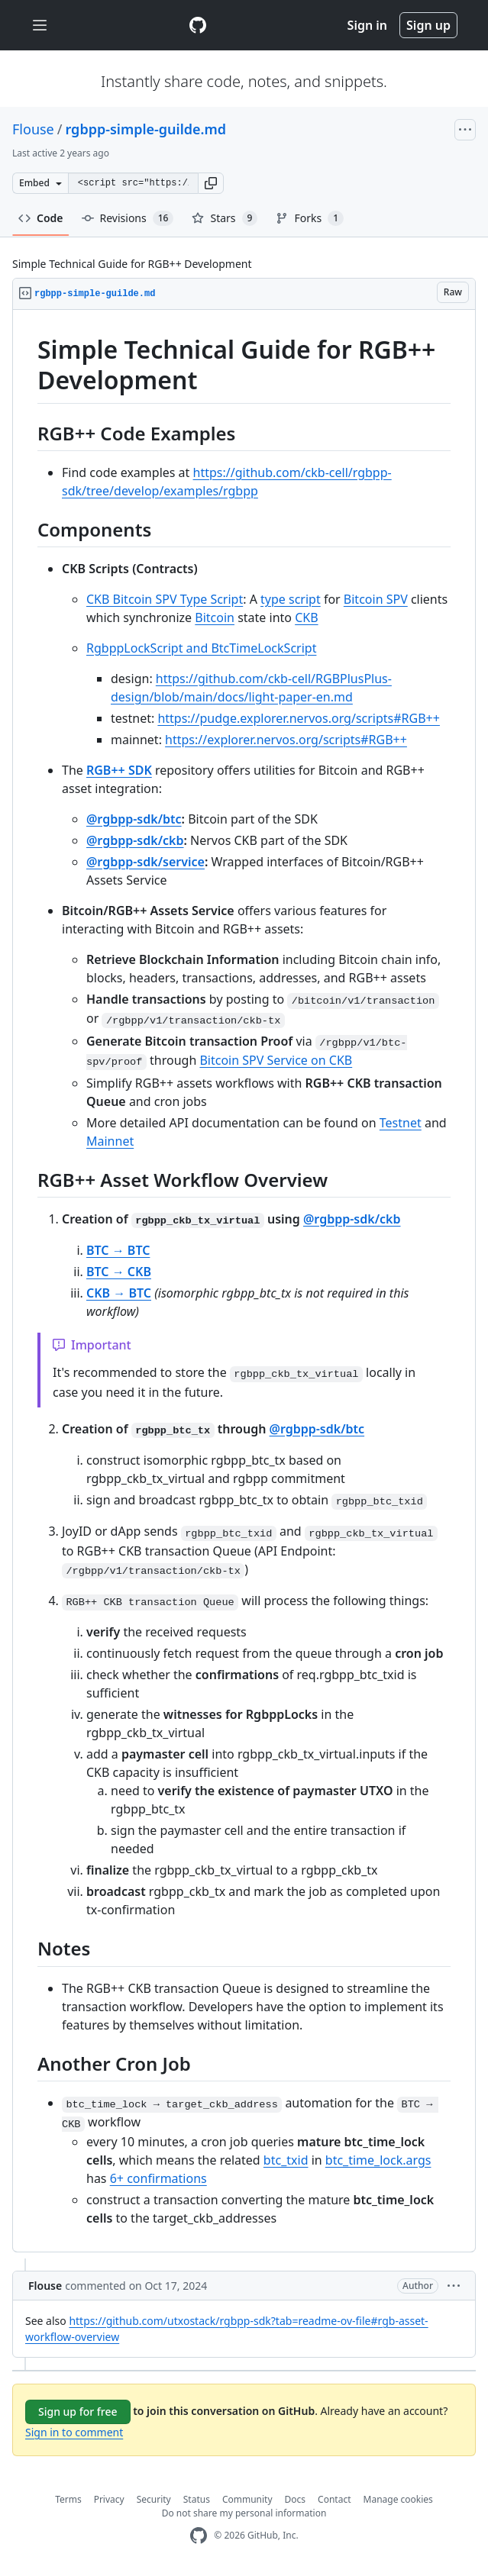 This screenshot has width=488, height=2576. I want to click on Contact, so click(334, 2499).